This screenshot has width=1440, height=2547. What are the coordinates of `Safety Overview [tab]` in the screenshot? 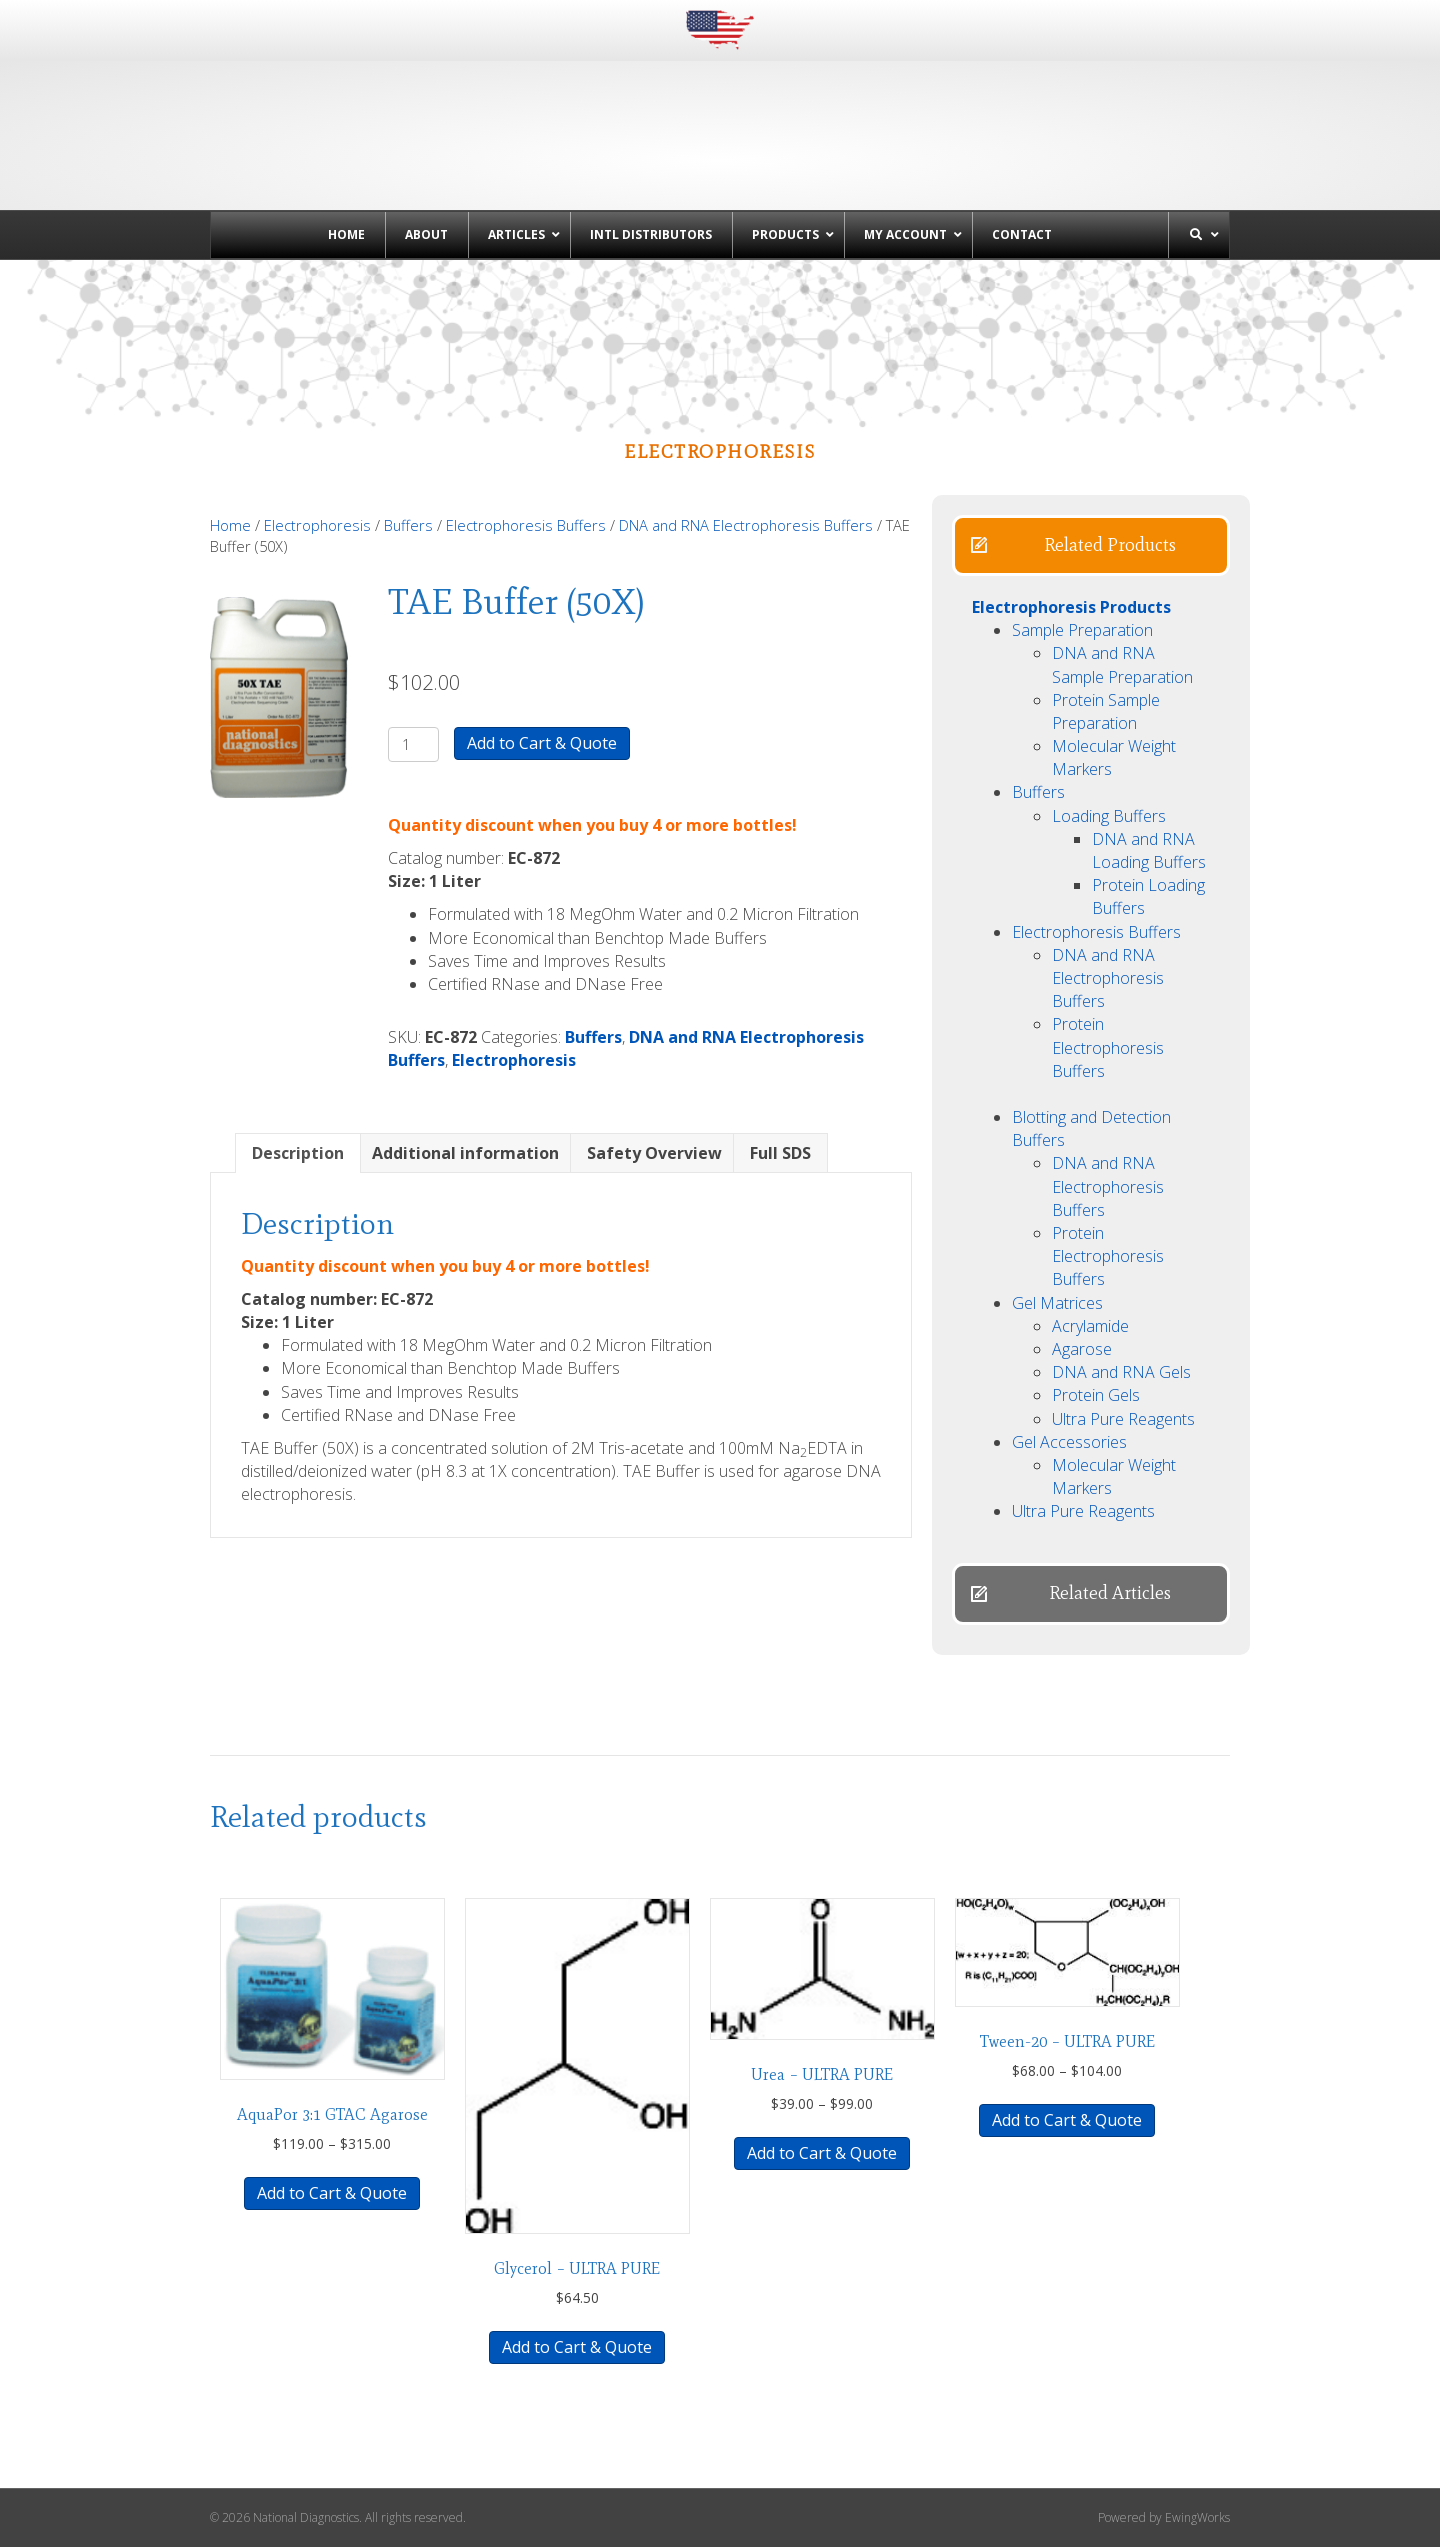 It's located at (654, 1153).